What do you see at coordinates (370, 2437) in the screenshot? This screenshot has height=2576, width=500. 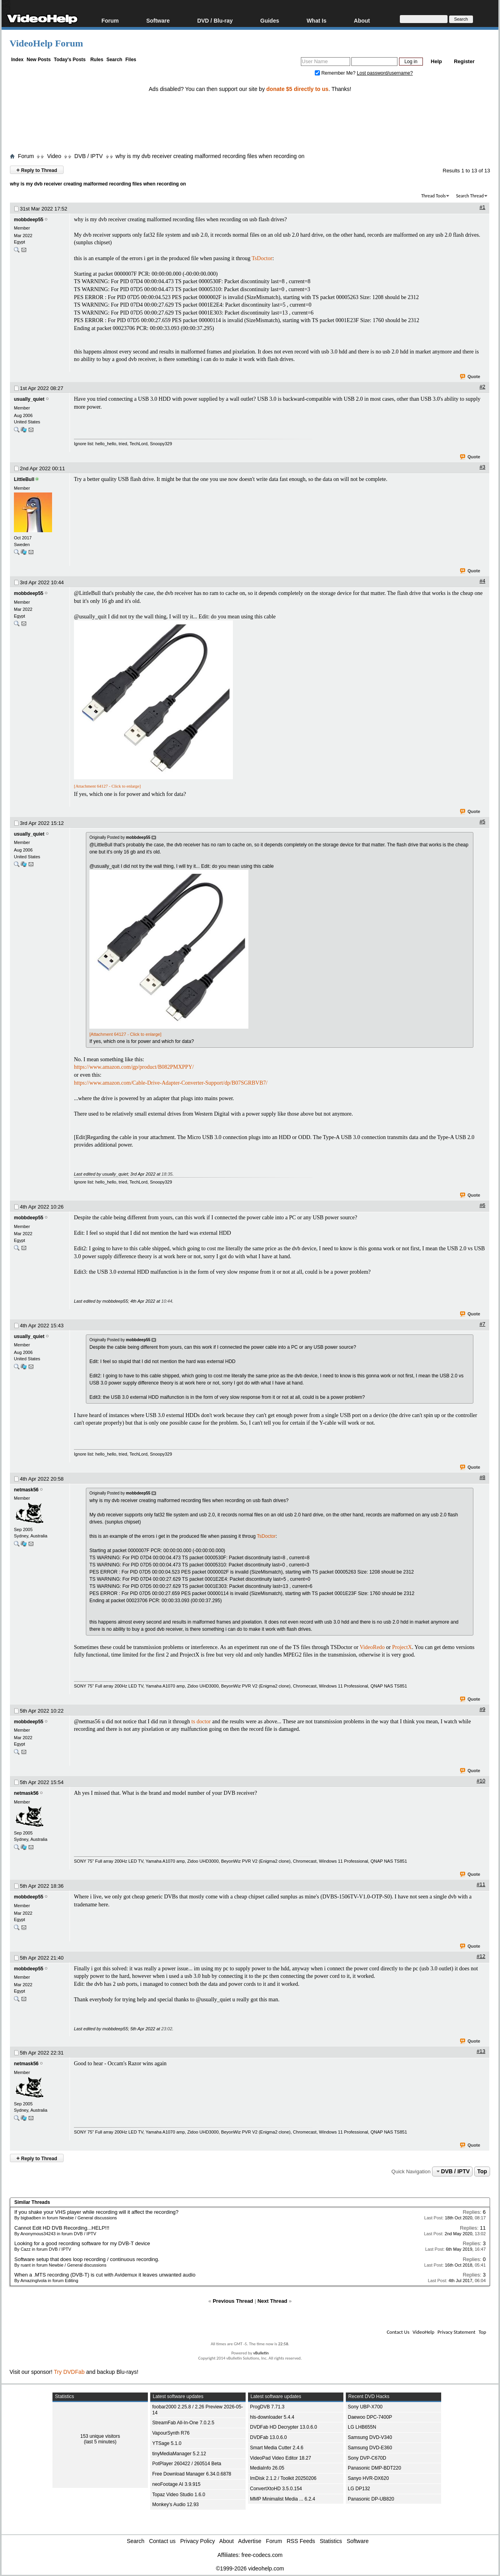 I see `Samsung DVD-V340` at bounding box center [370, 2437].